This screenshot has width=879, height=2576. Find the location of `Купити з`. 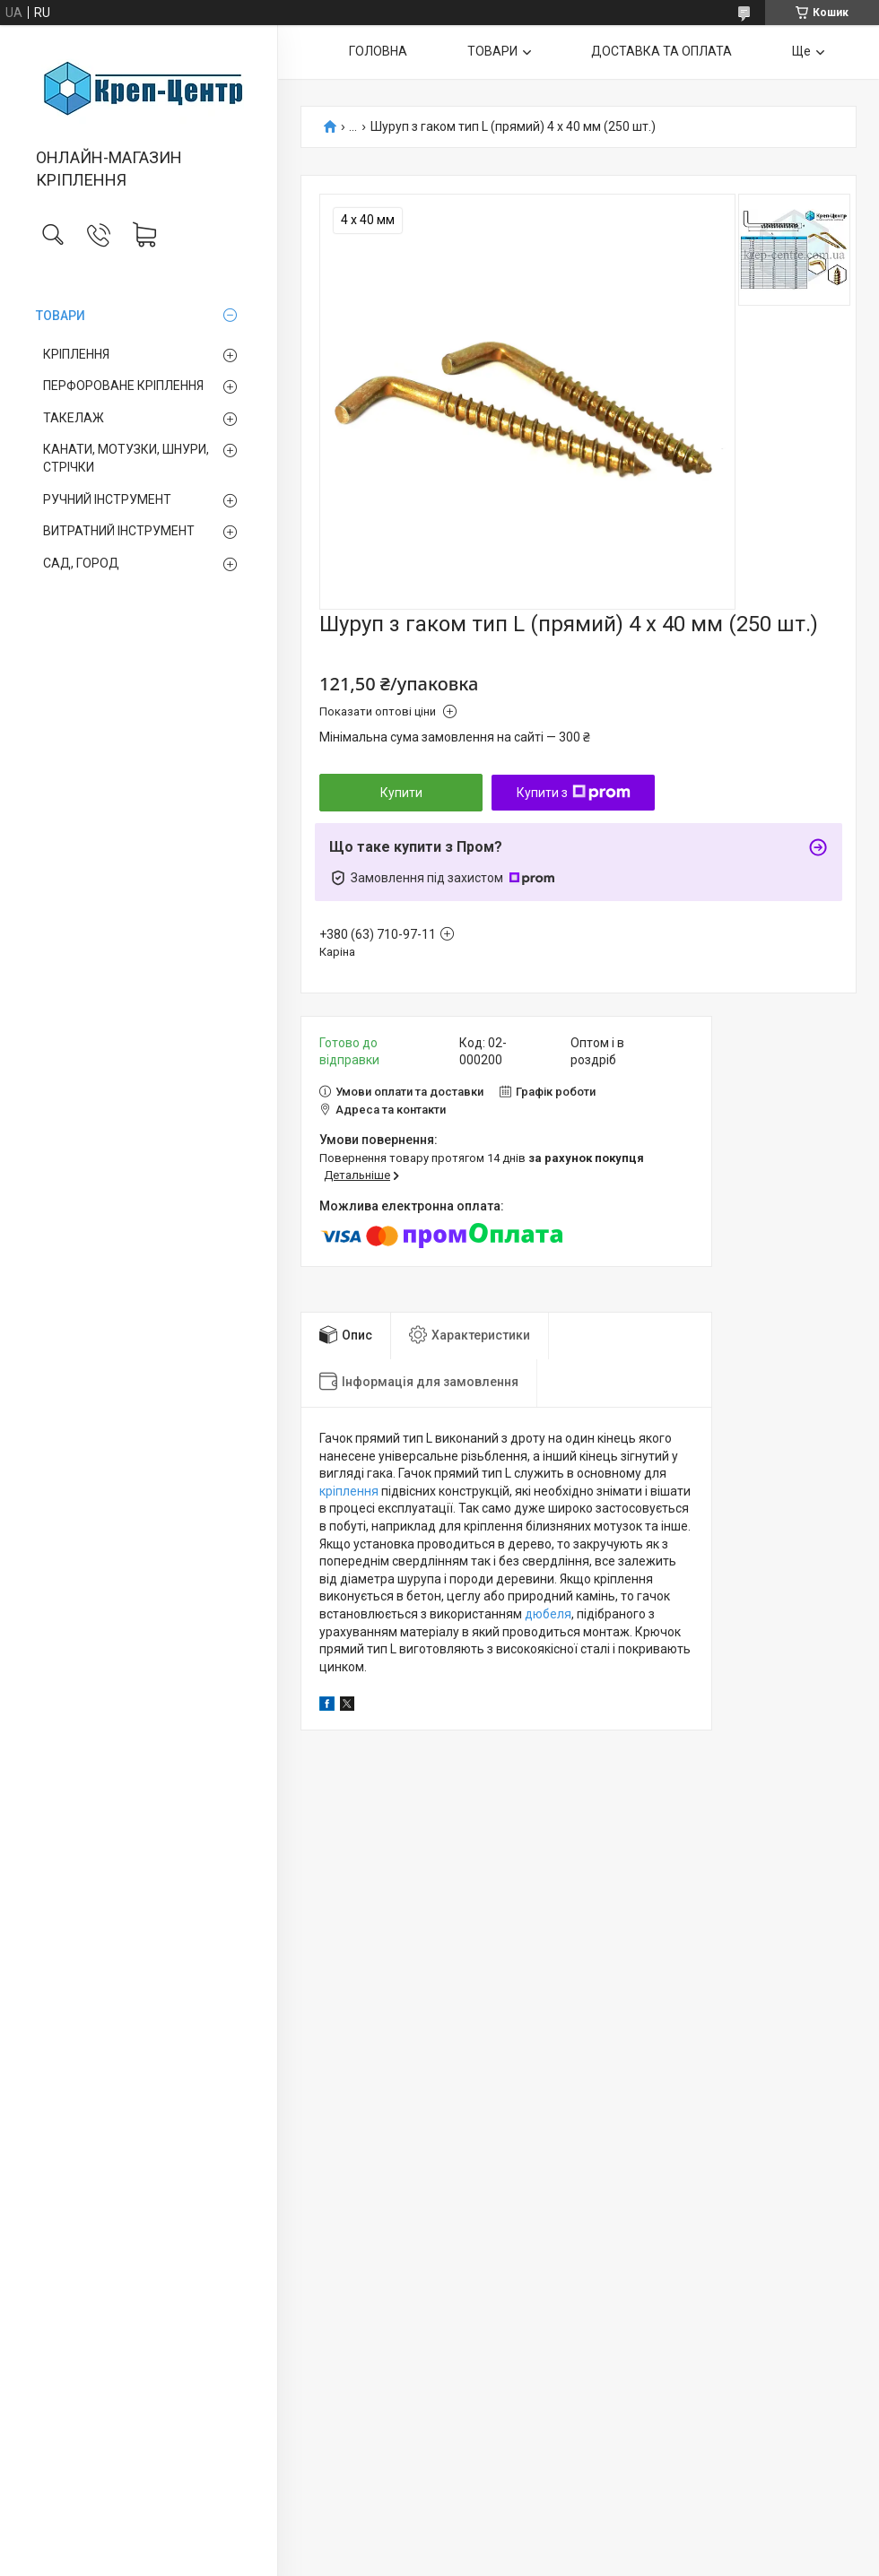

Купити з is located at coordinates (574, 793).